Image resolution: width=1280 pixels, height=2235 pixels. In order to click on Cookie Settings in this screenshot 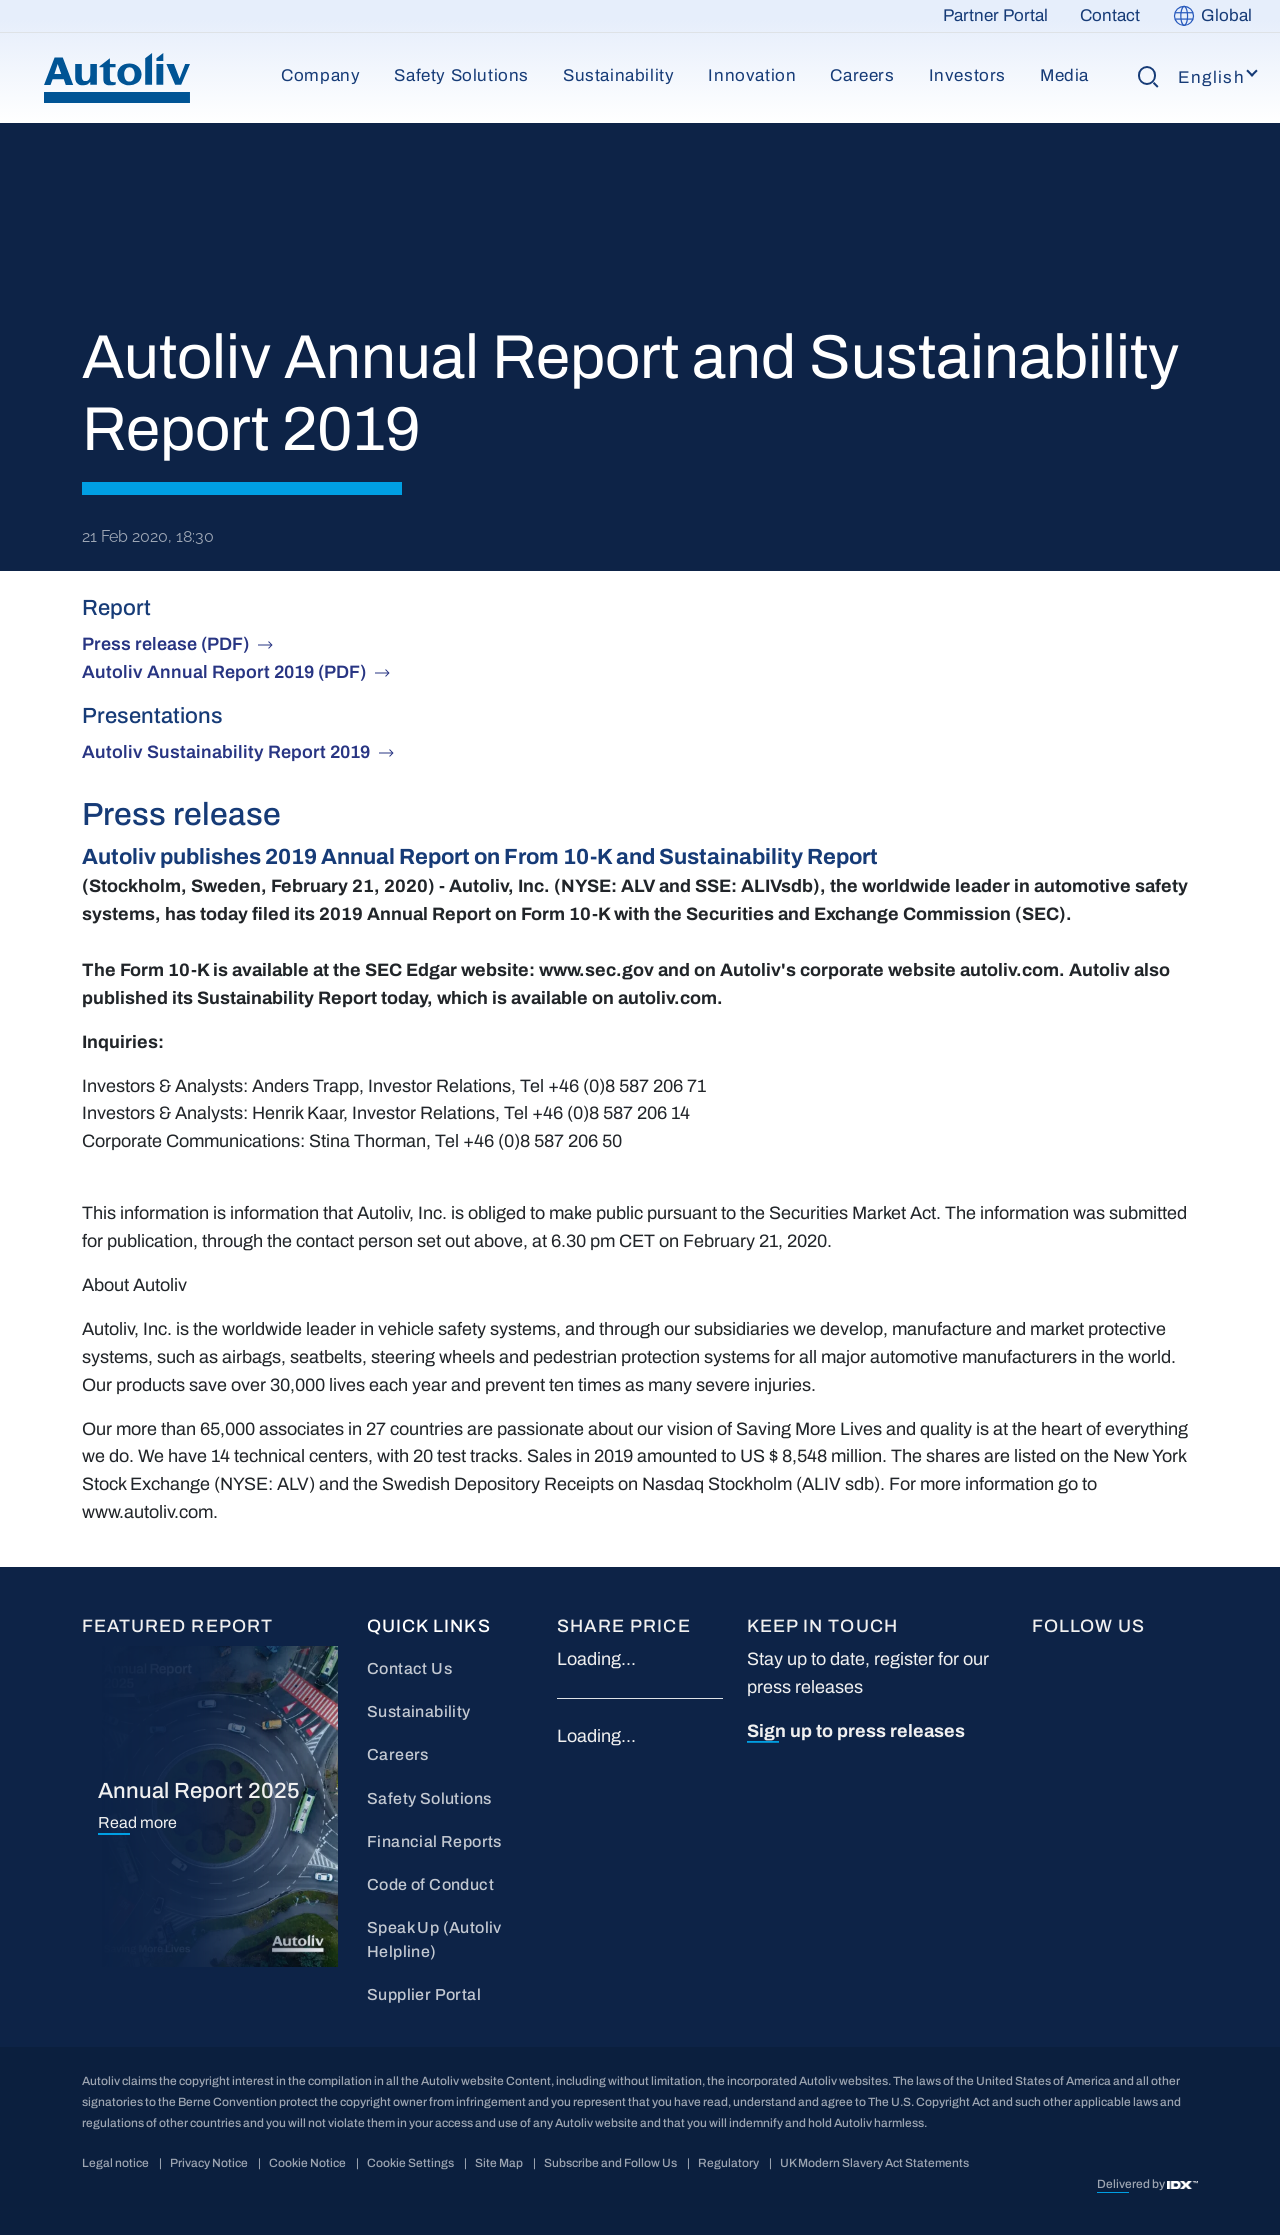, I will do `click(410, 2163)`.